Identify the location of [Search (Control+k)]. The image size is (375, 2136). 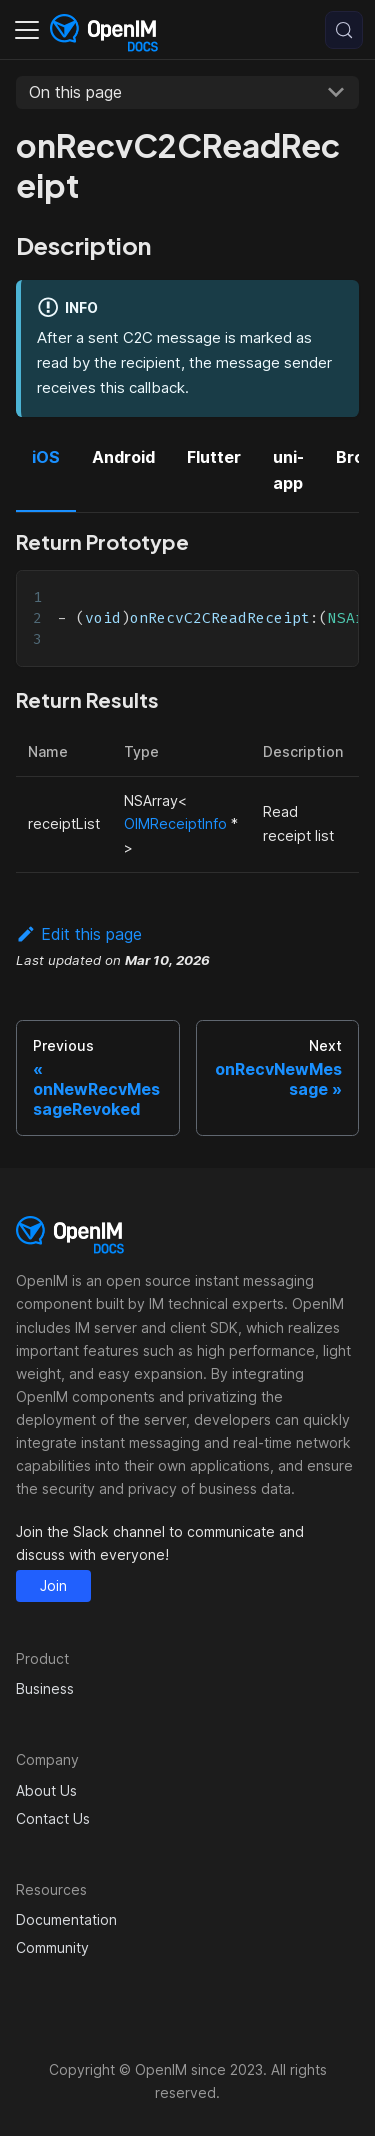
(344, 30).